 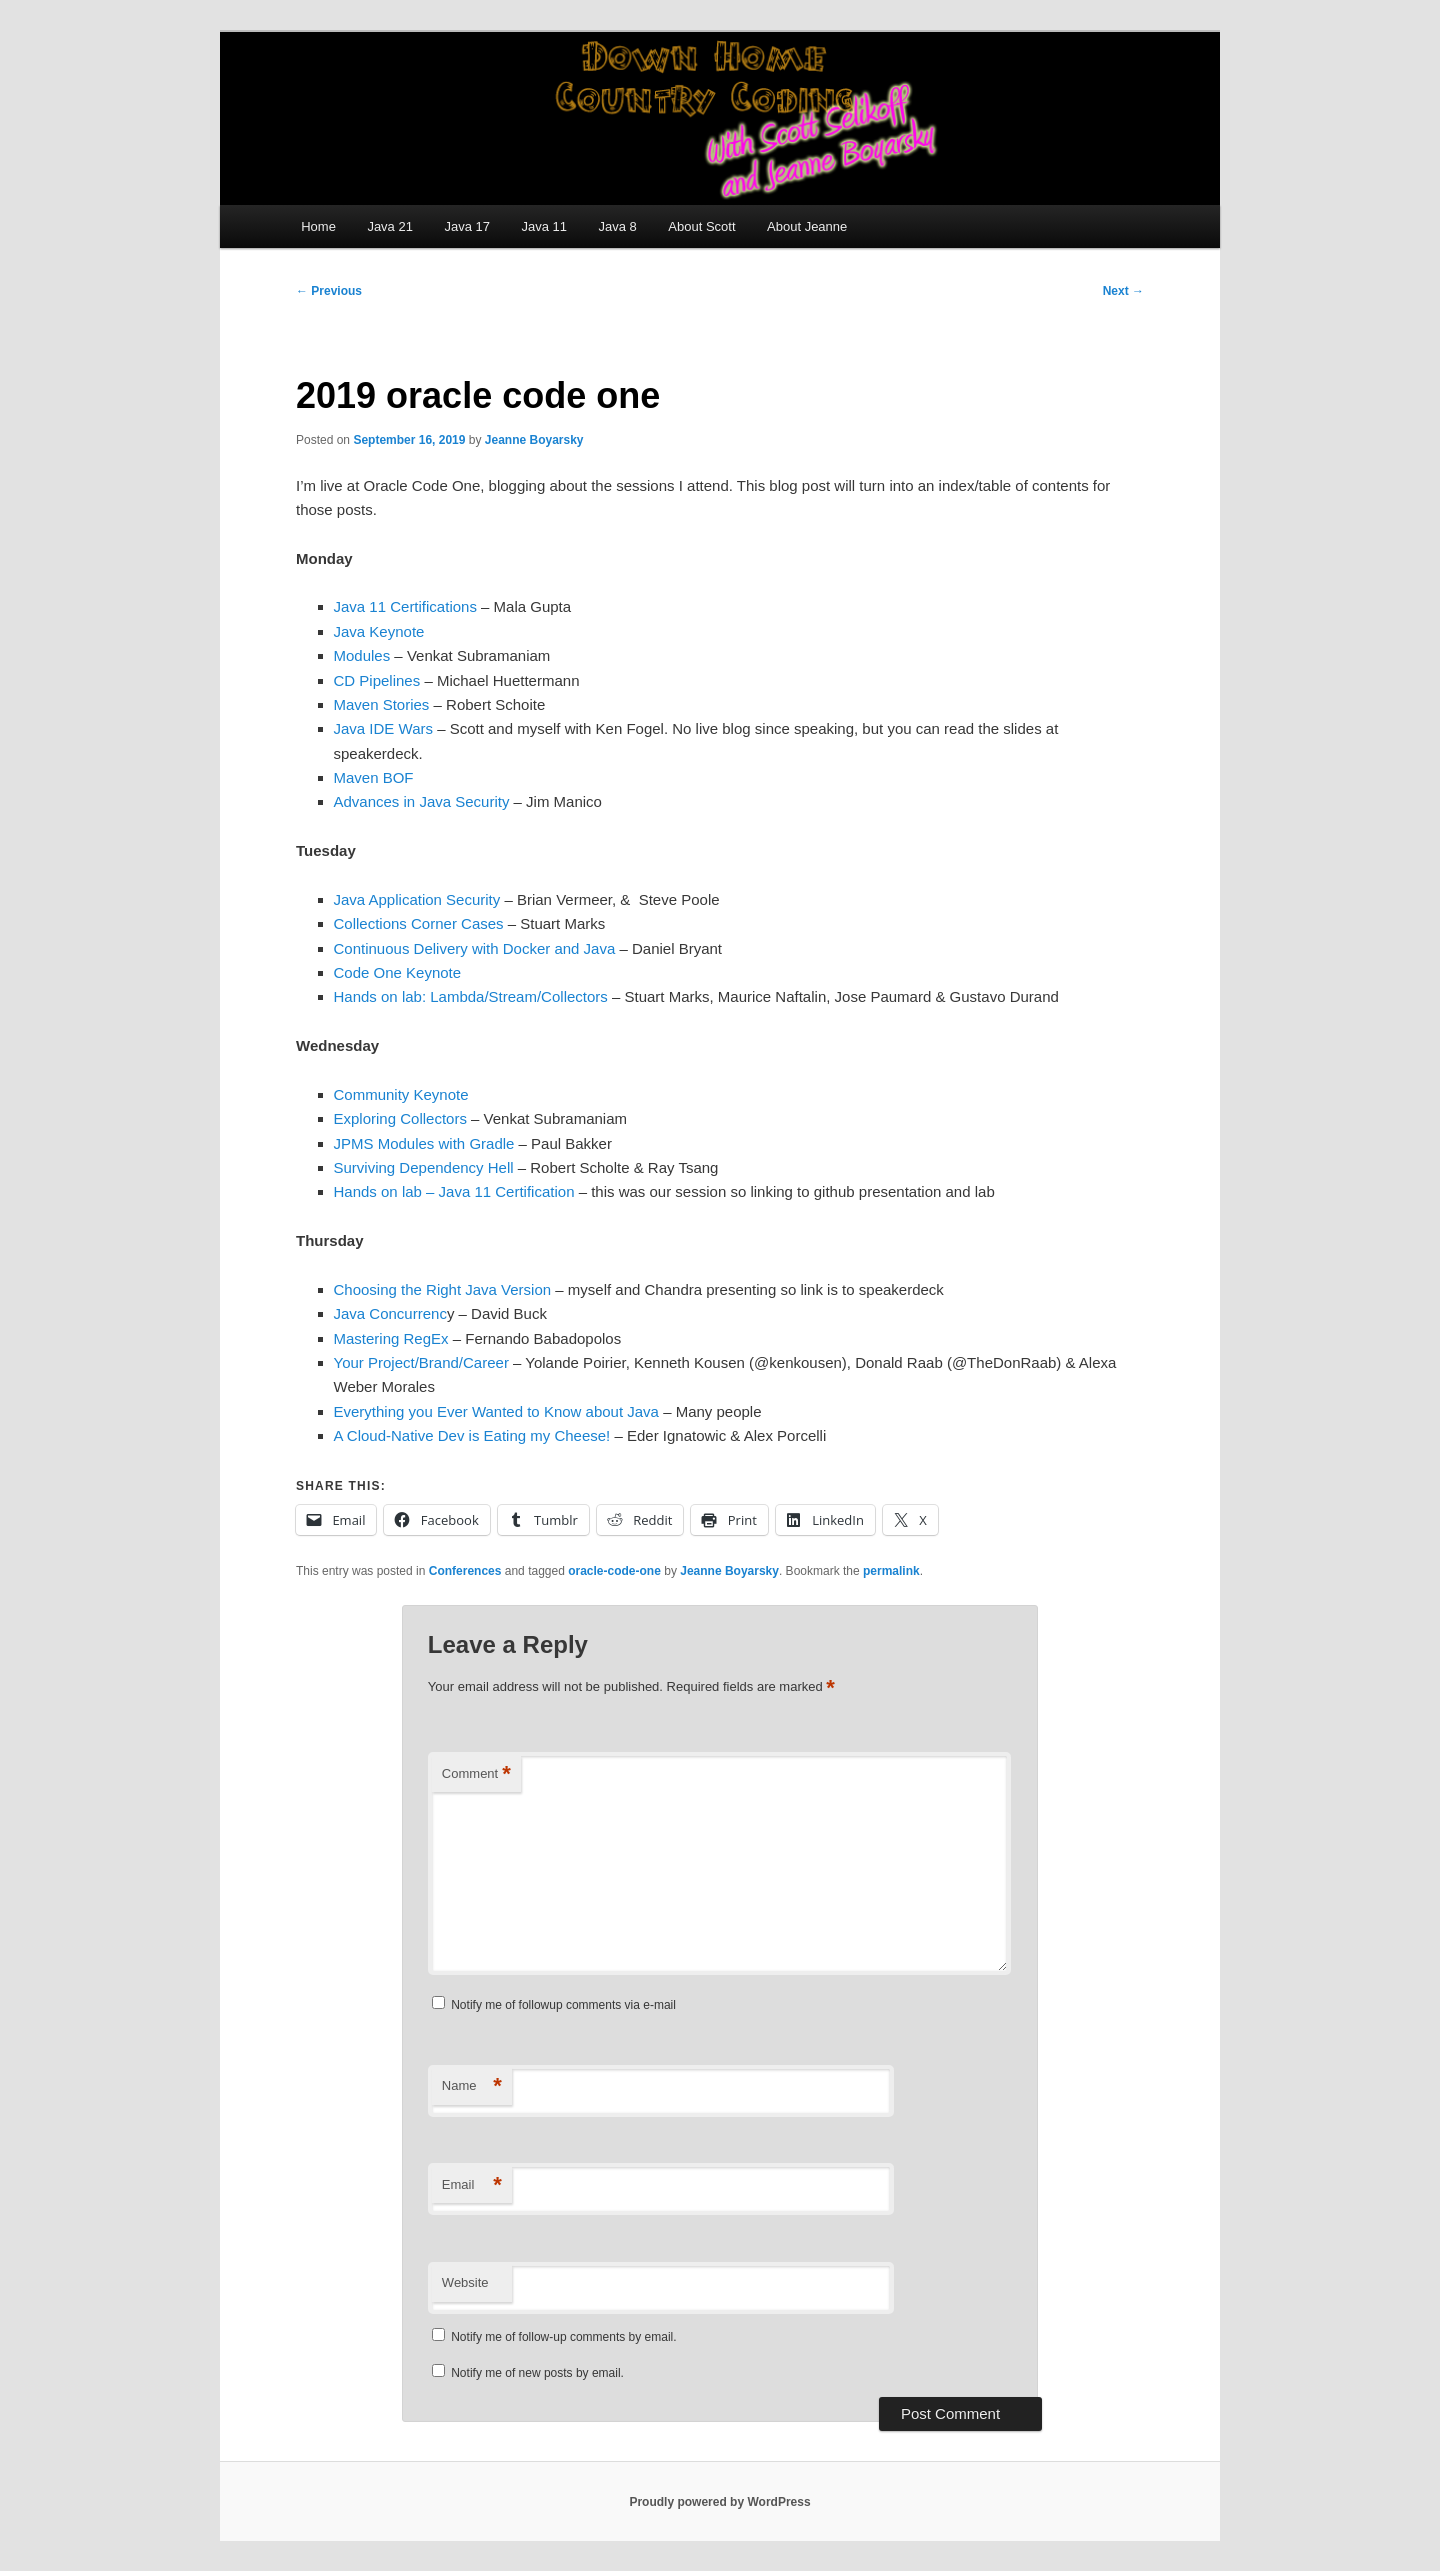 I want to click on Comment, so click(x=476, y=1774).